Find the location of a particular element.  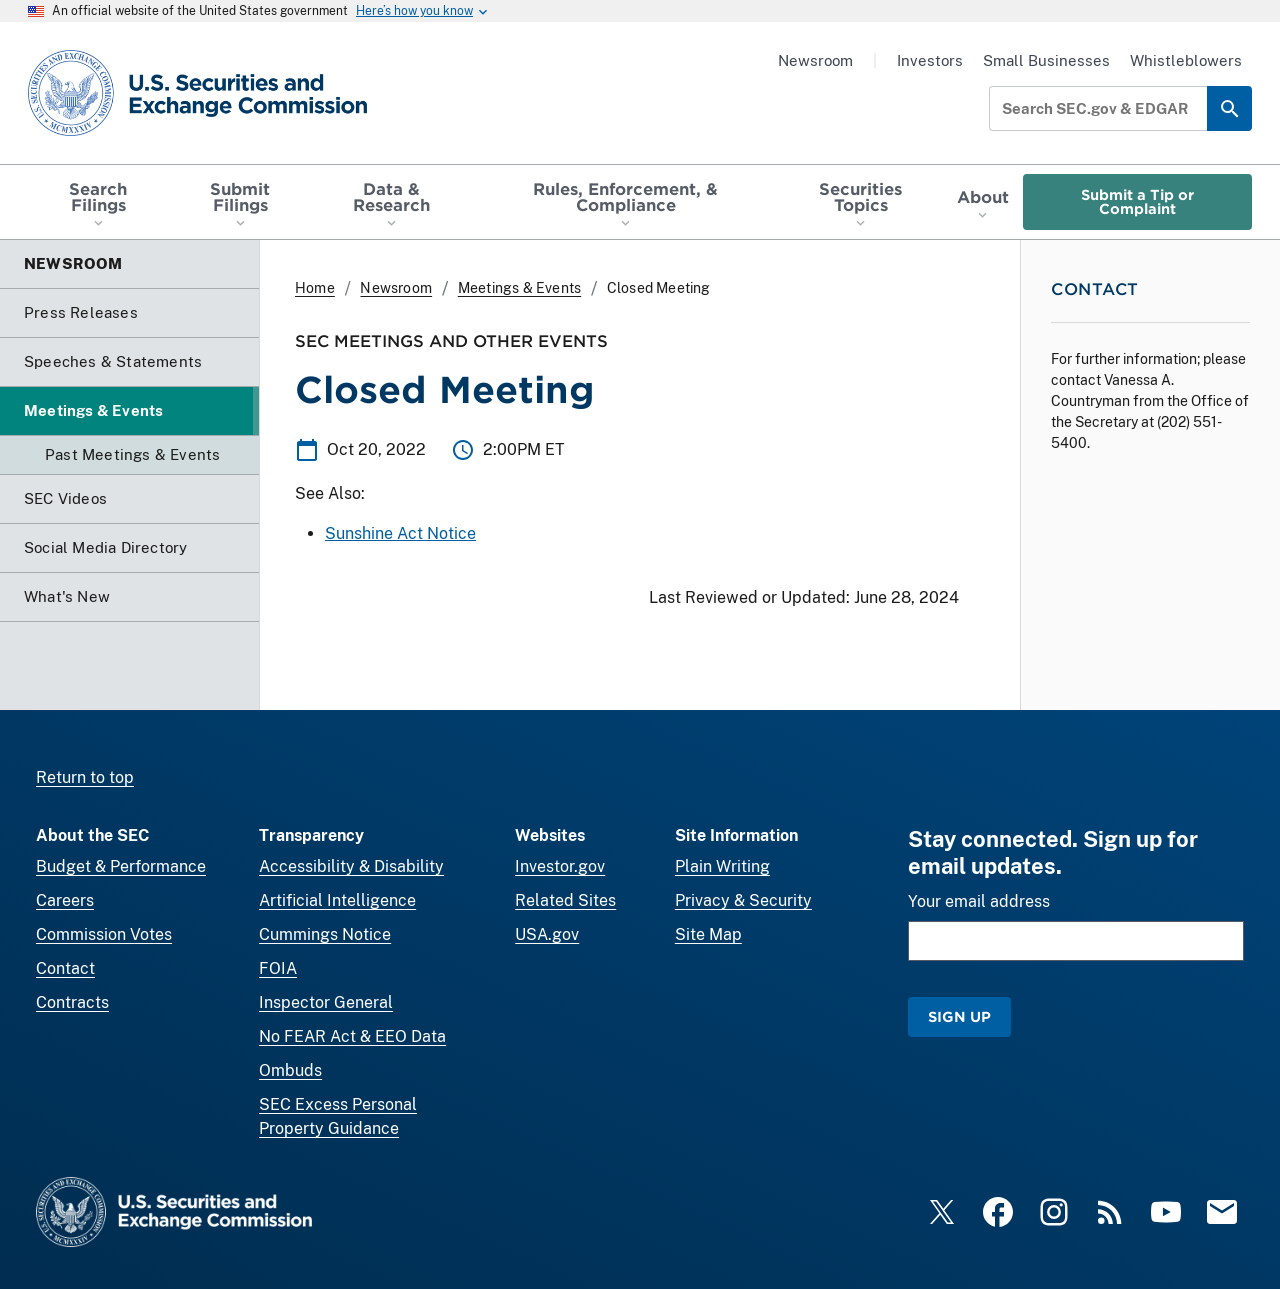

Ombuds is located at coordinates (290, 1070).